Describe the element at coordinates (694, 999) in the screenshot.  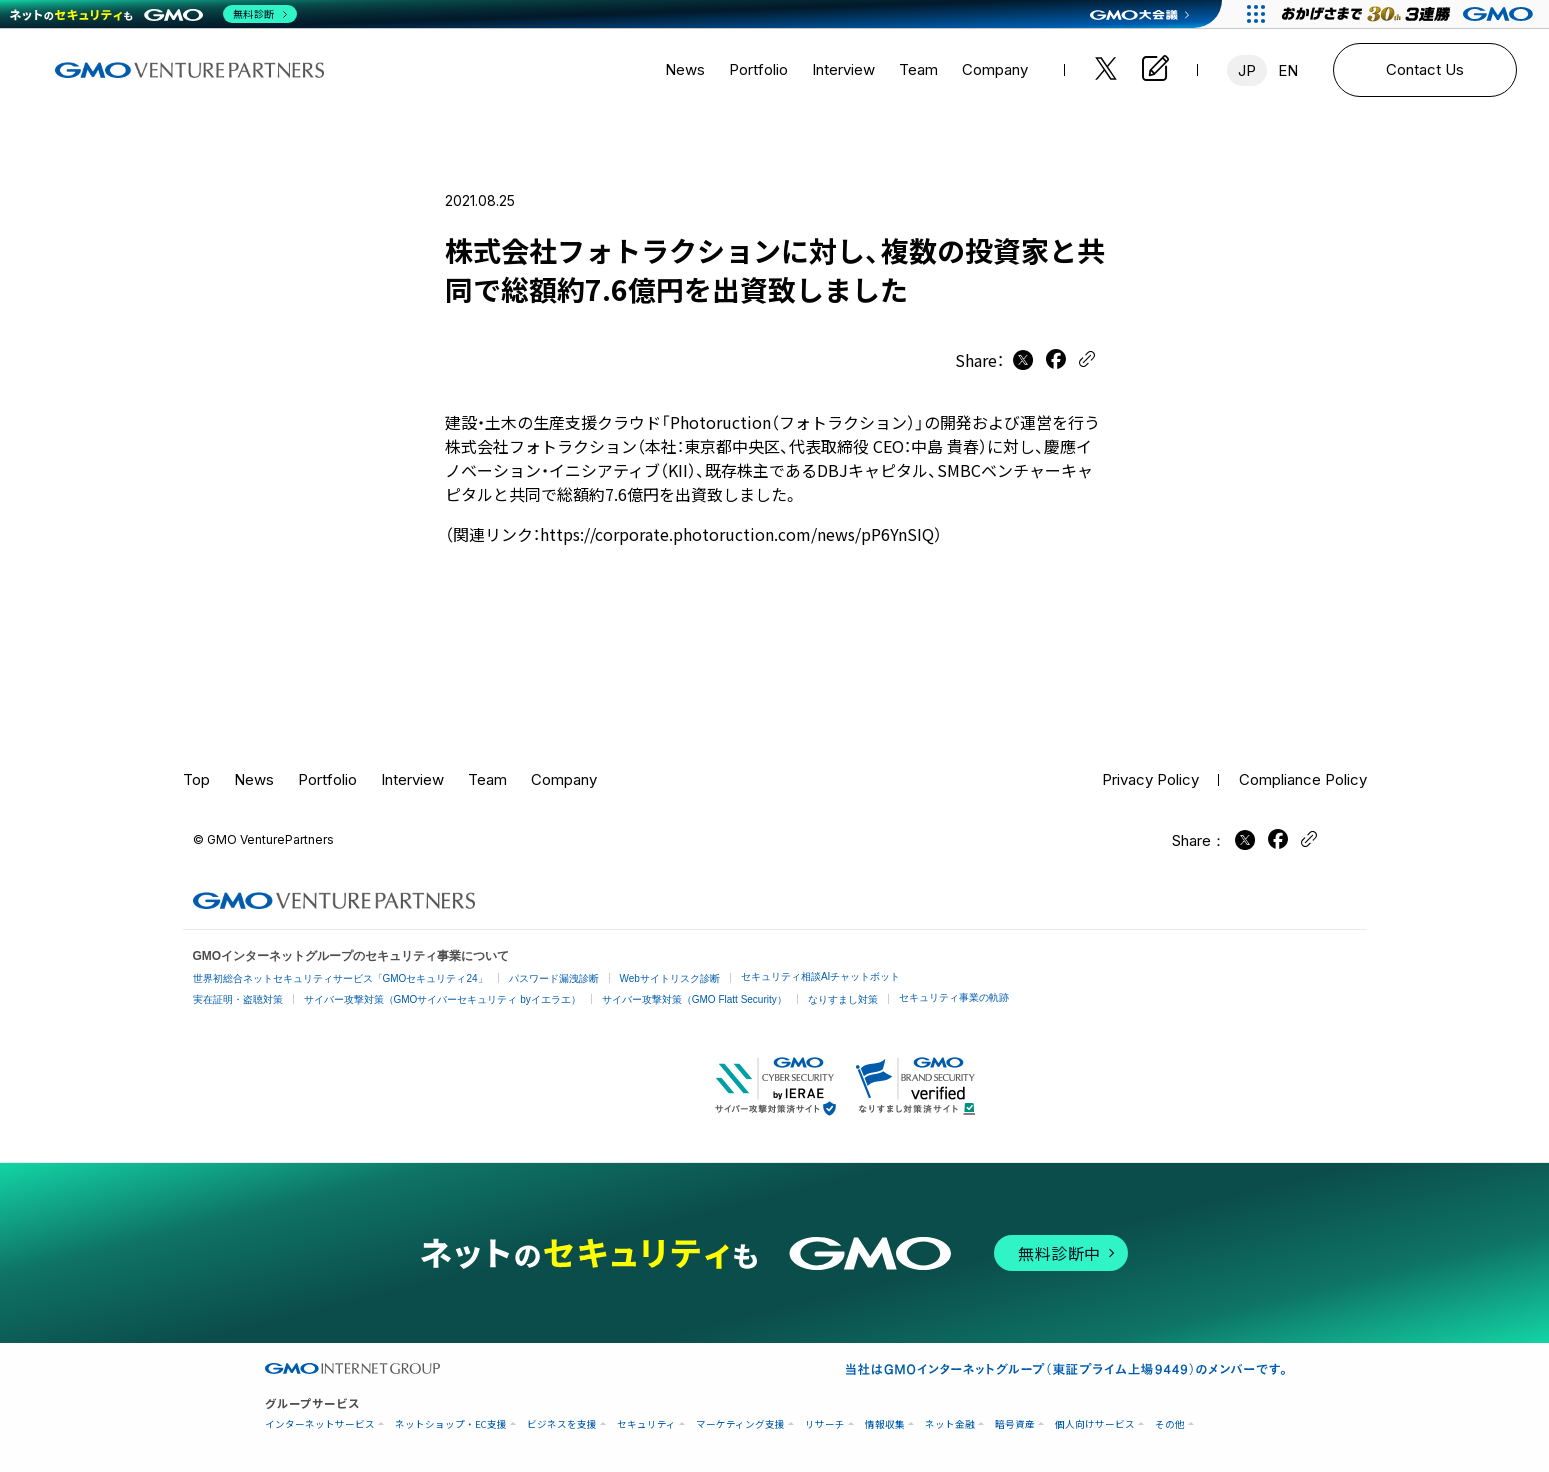
I see `サイバー攻撃対策（GMO Flatt Security）` at that location.